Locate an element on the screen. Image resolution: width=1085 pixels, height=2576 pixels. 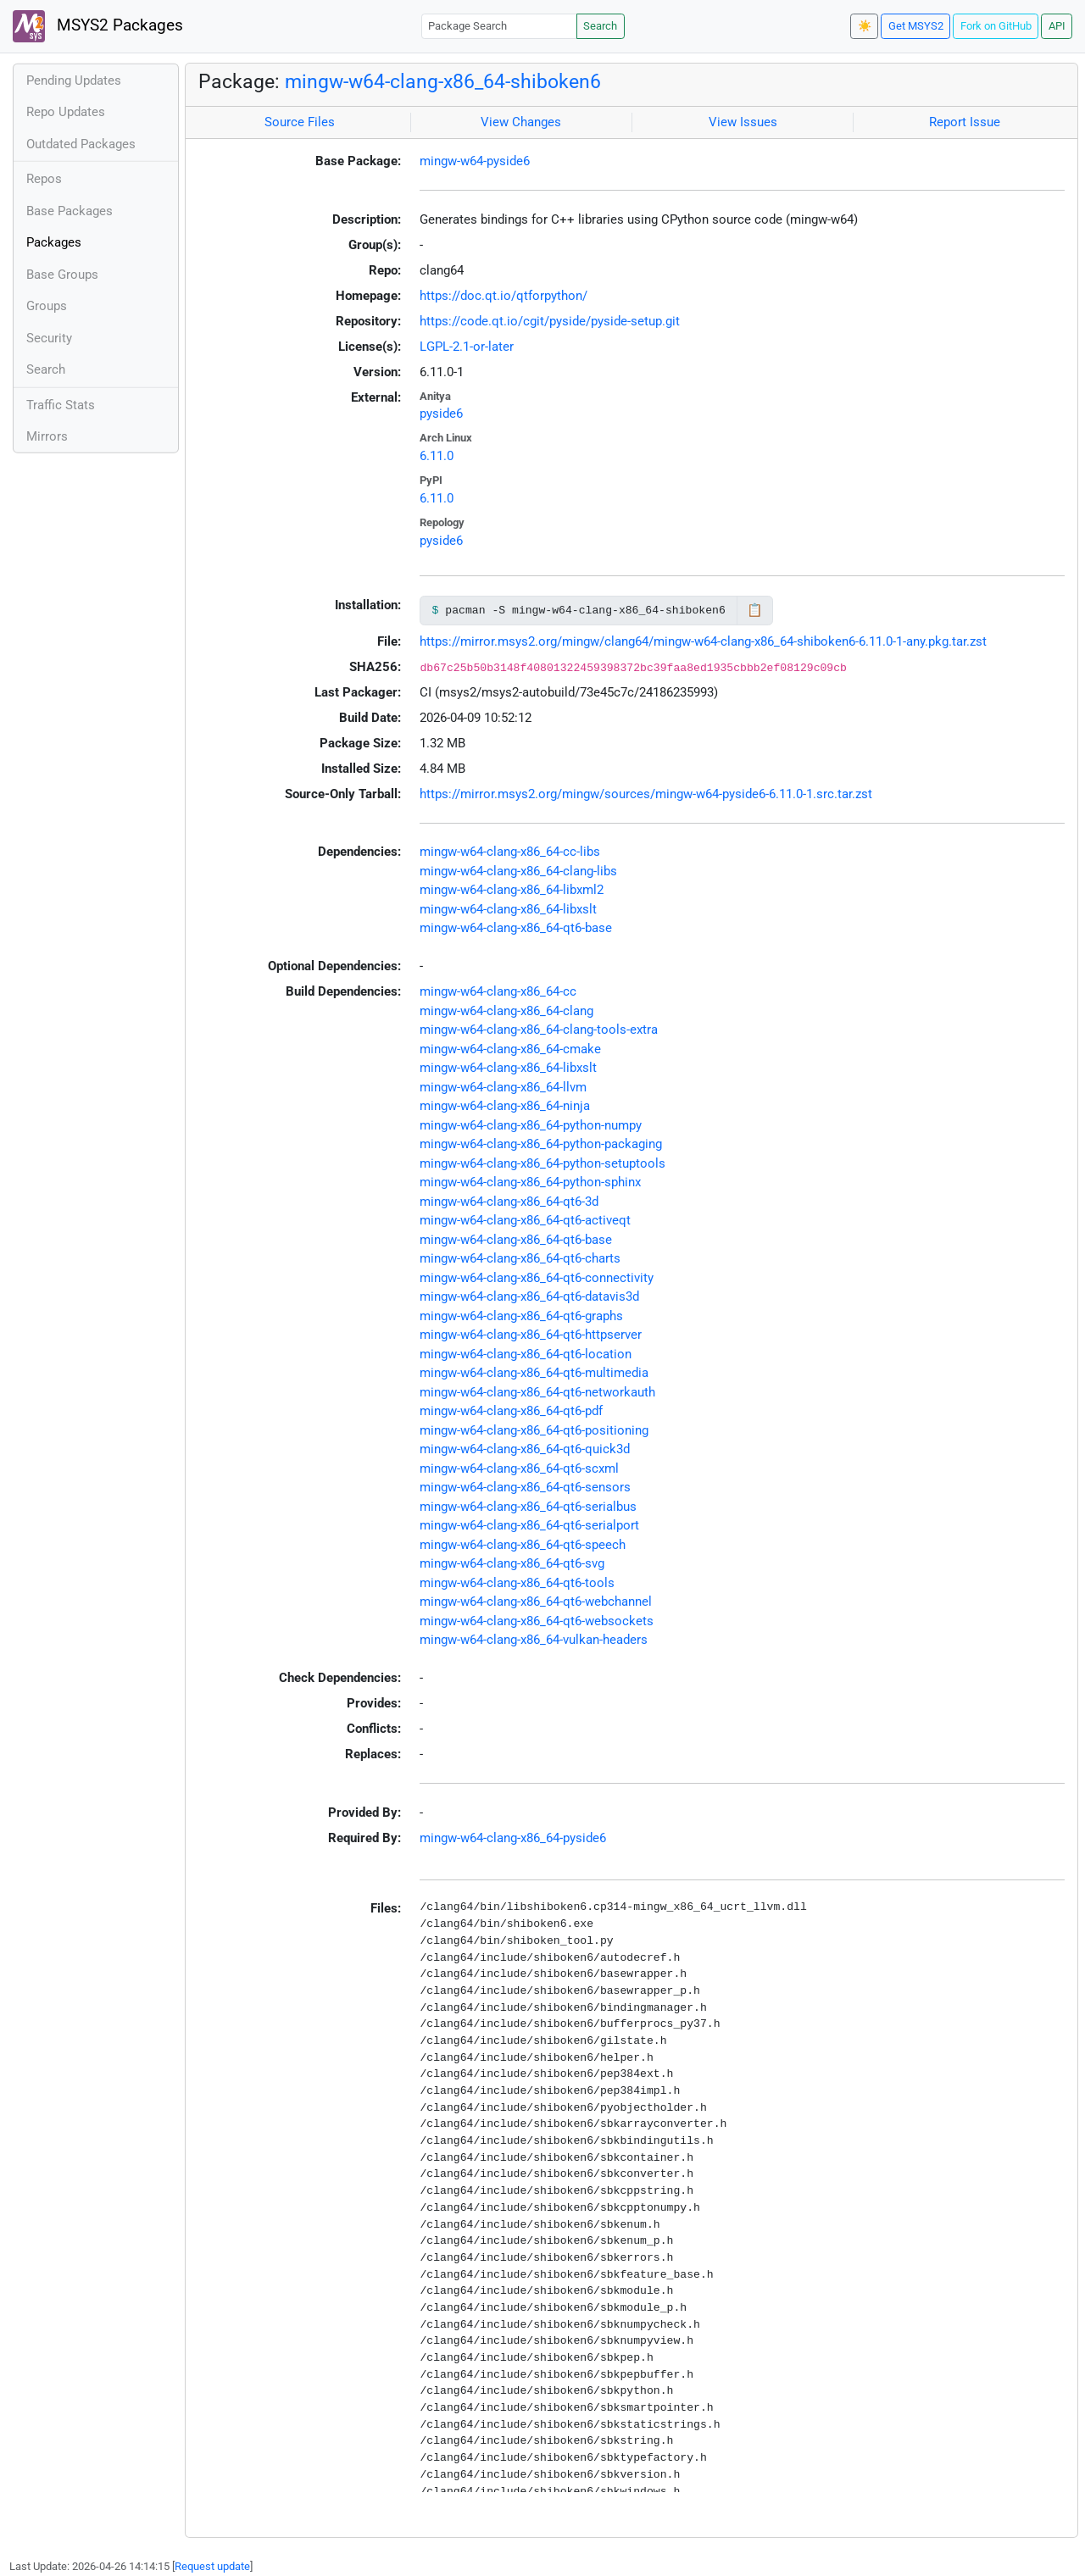
https://doc.qt.io/qtforpython/ is located at coordinates (503, 295).